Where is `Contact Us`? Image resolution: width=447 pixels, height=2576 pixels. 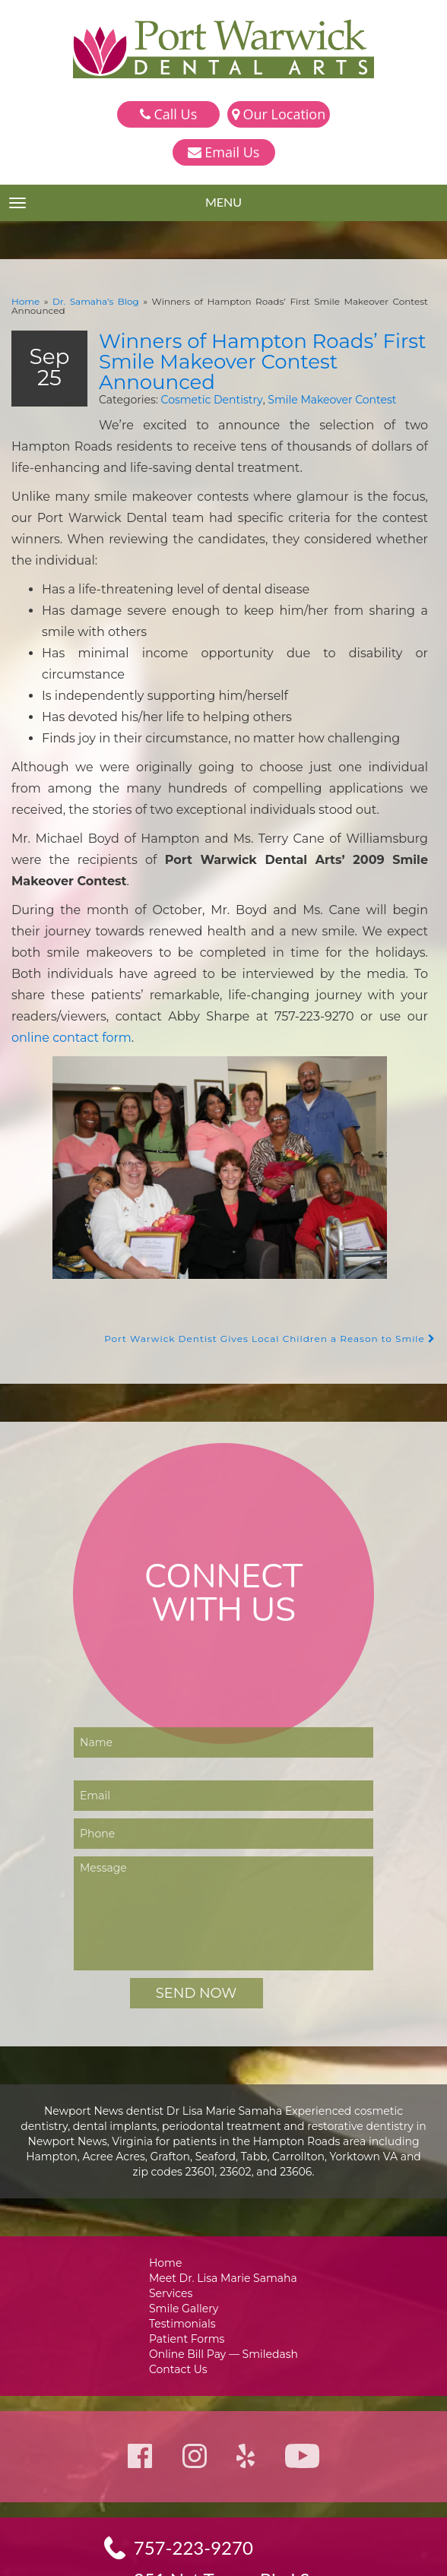
Contact Us is located at coordinates (181, 2280).